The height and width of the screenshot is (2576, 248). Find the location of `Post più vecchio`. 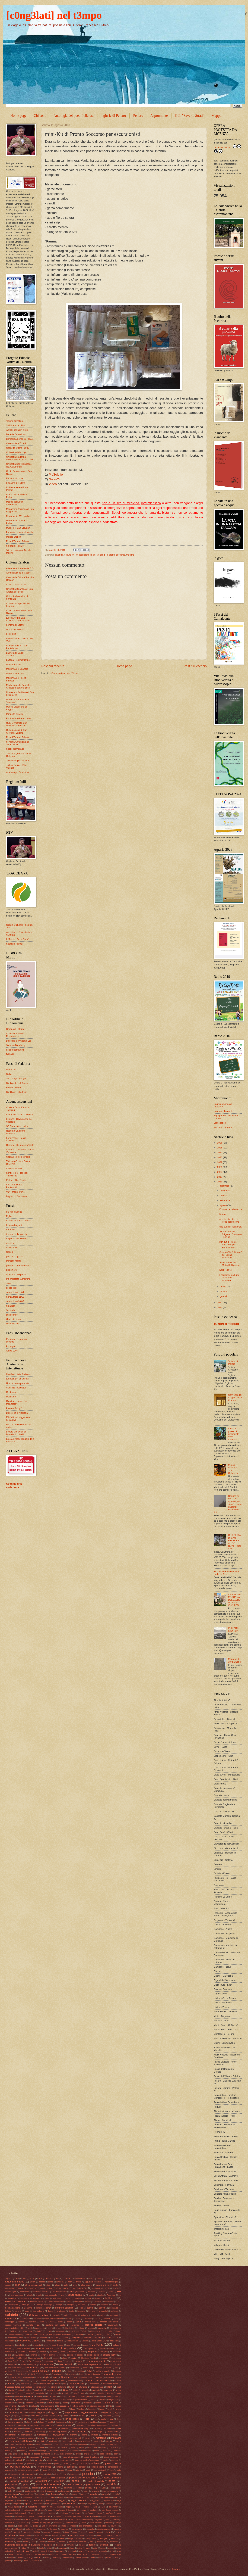

Post più vecchio is located at coordinates (195, 666).